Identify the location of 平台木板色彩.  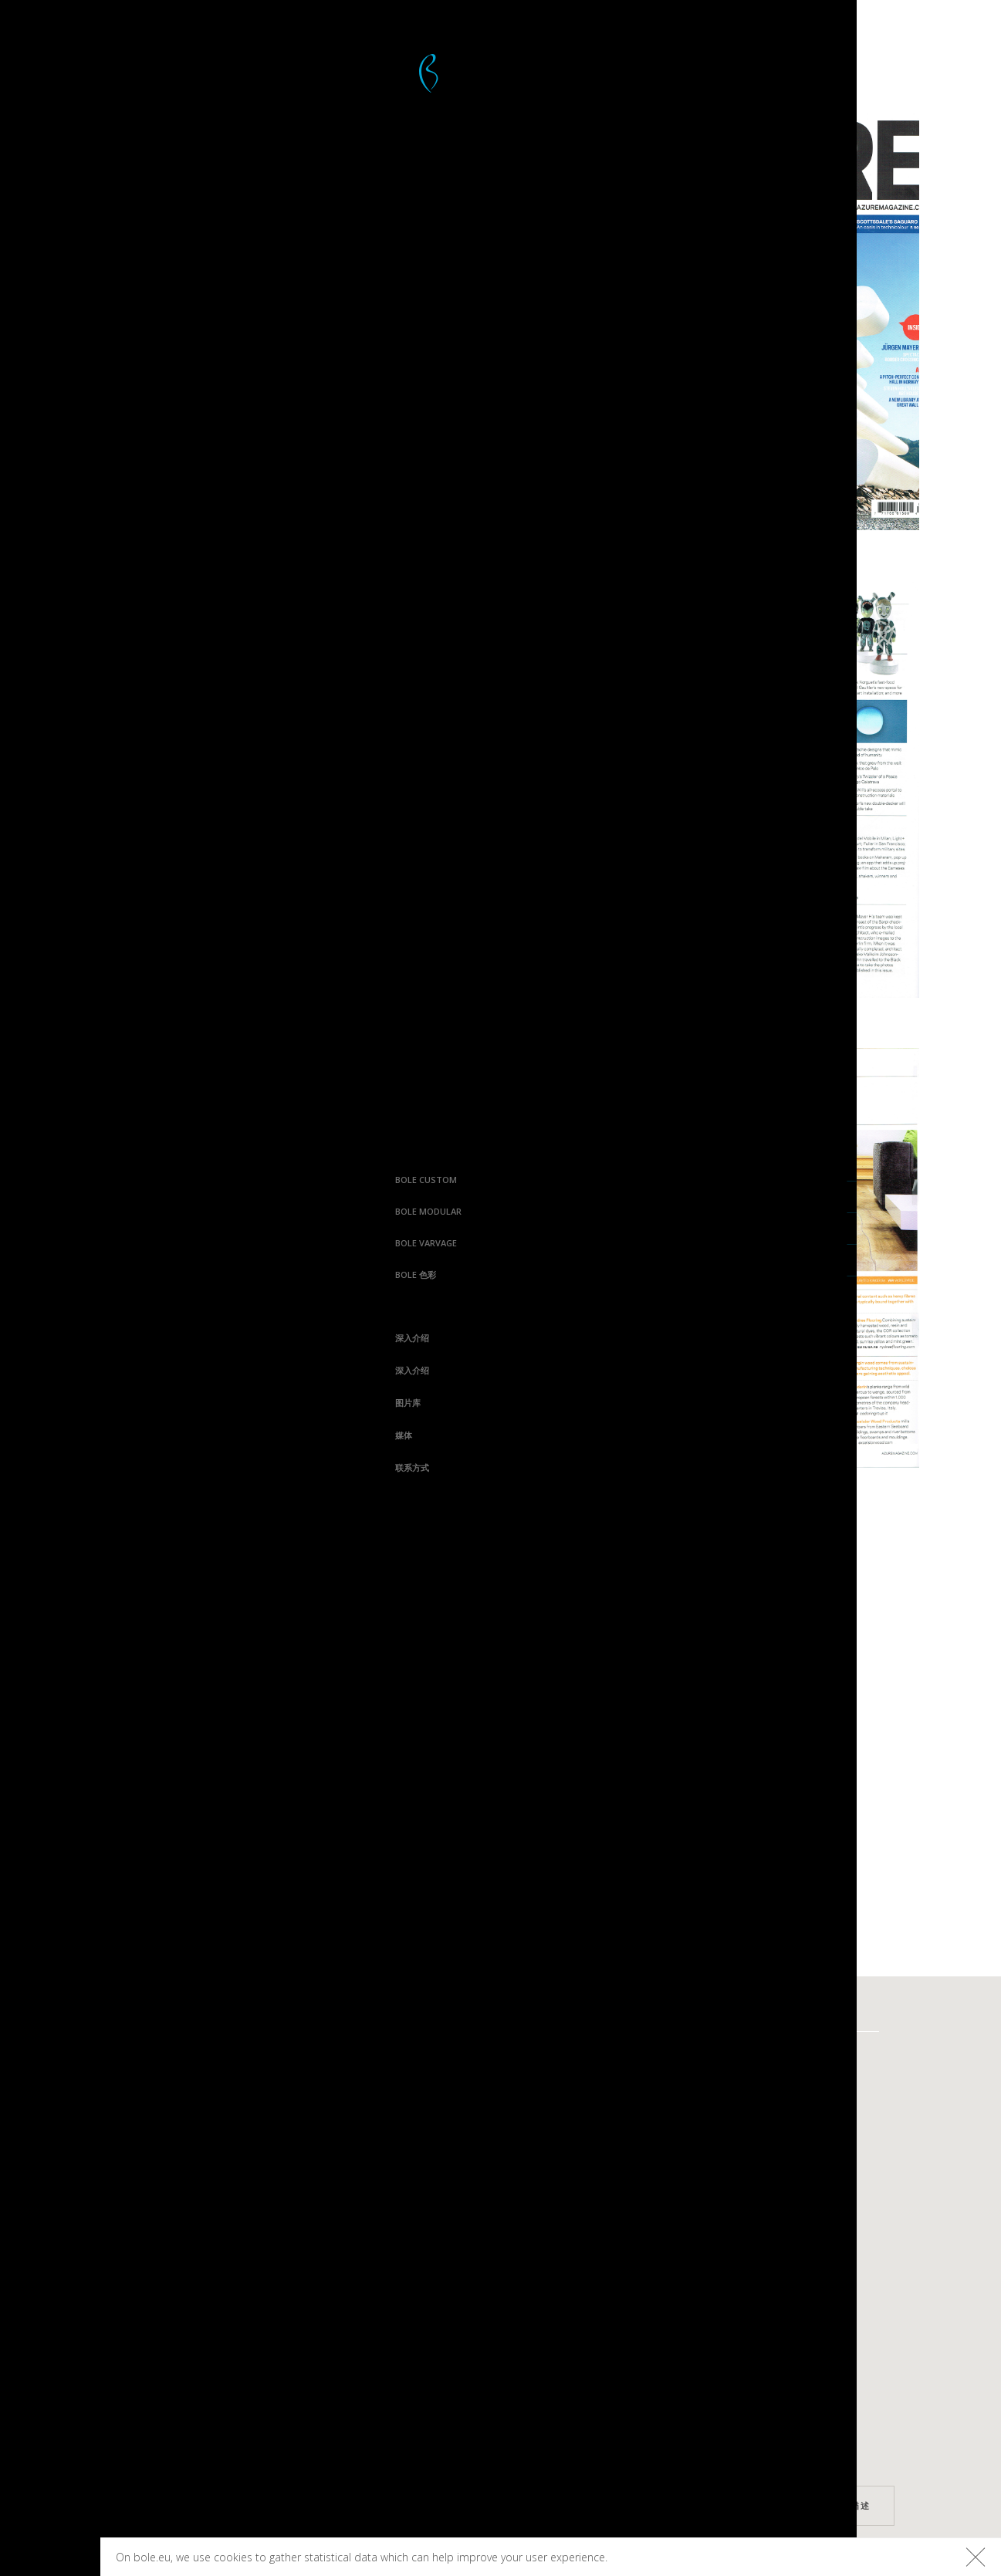
(796, 2056).